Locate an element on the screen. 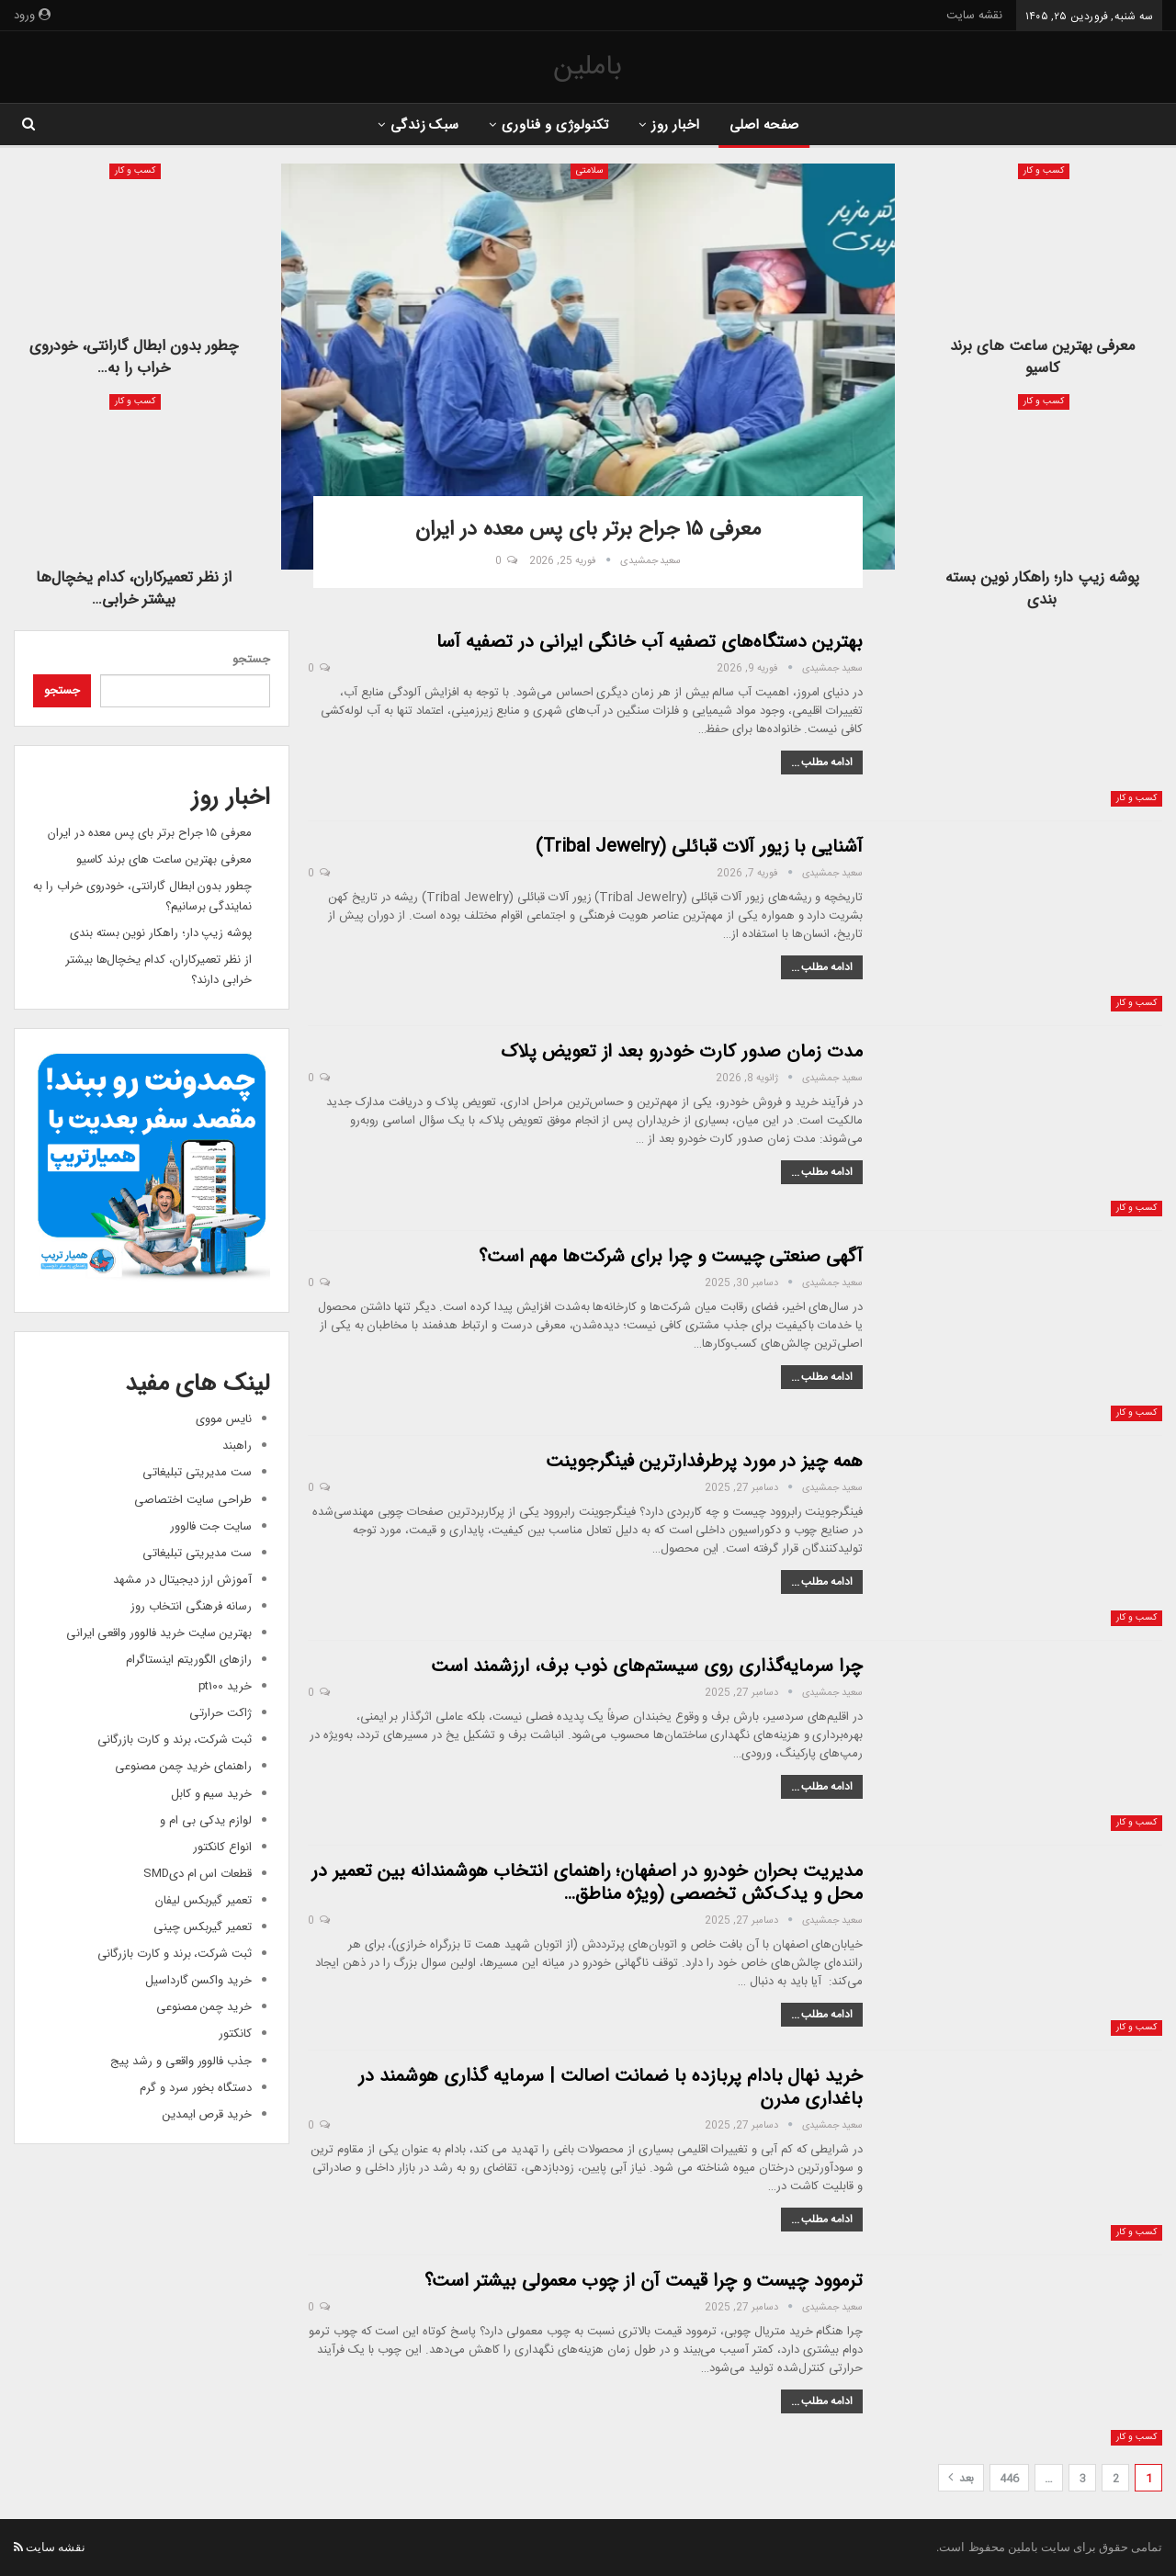 This screenshot has width=1176, height=2576. تکنولوژی و فناوری is located at coordinates (553, 125).